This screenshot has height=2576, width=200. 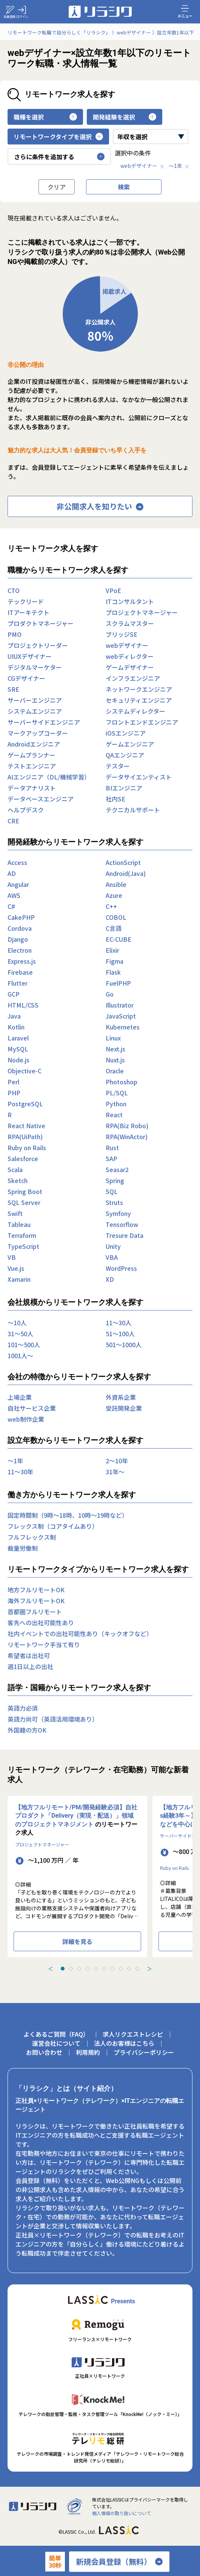 What do you see at coordinates (18, 1037) in the screenshot?
I see `Laravel` at bounding box center [18, 1037].